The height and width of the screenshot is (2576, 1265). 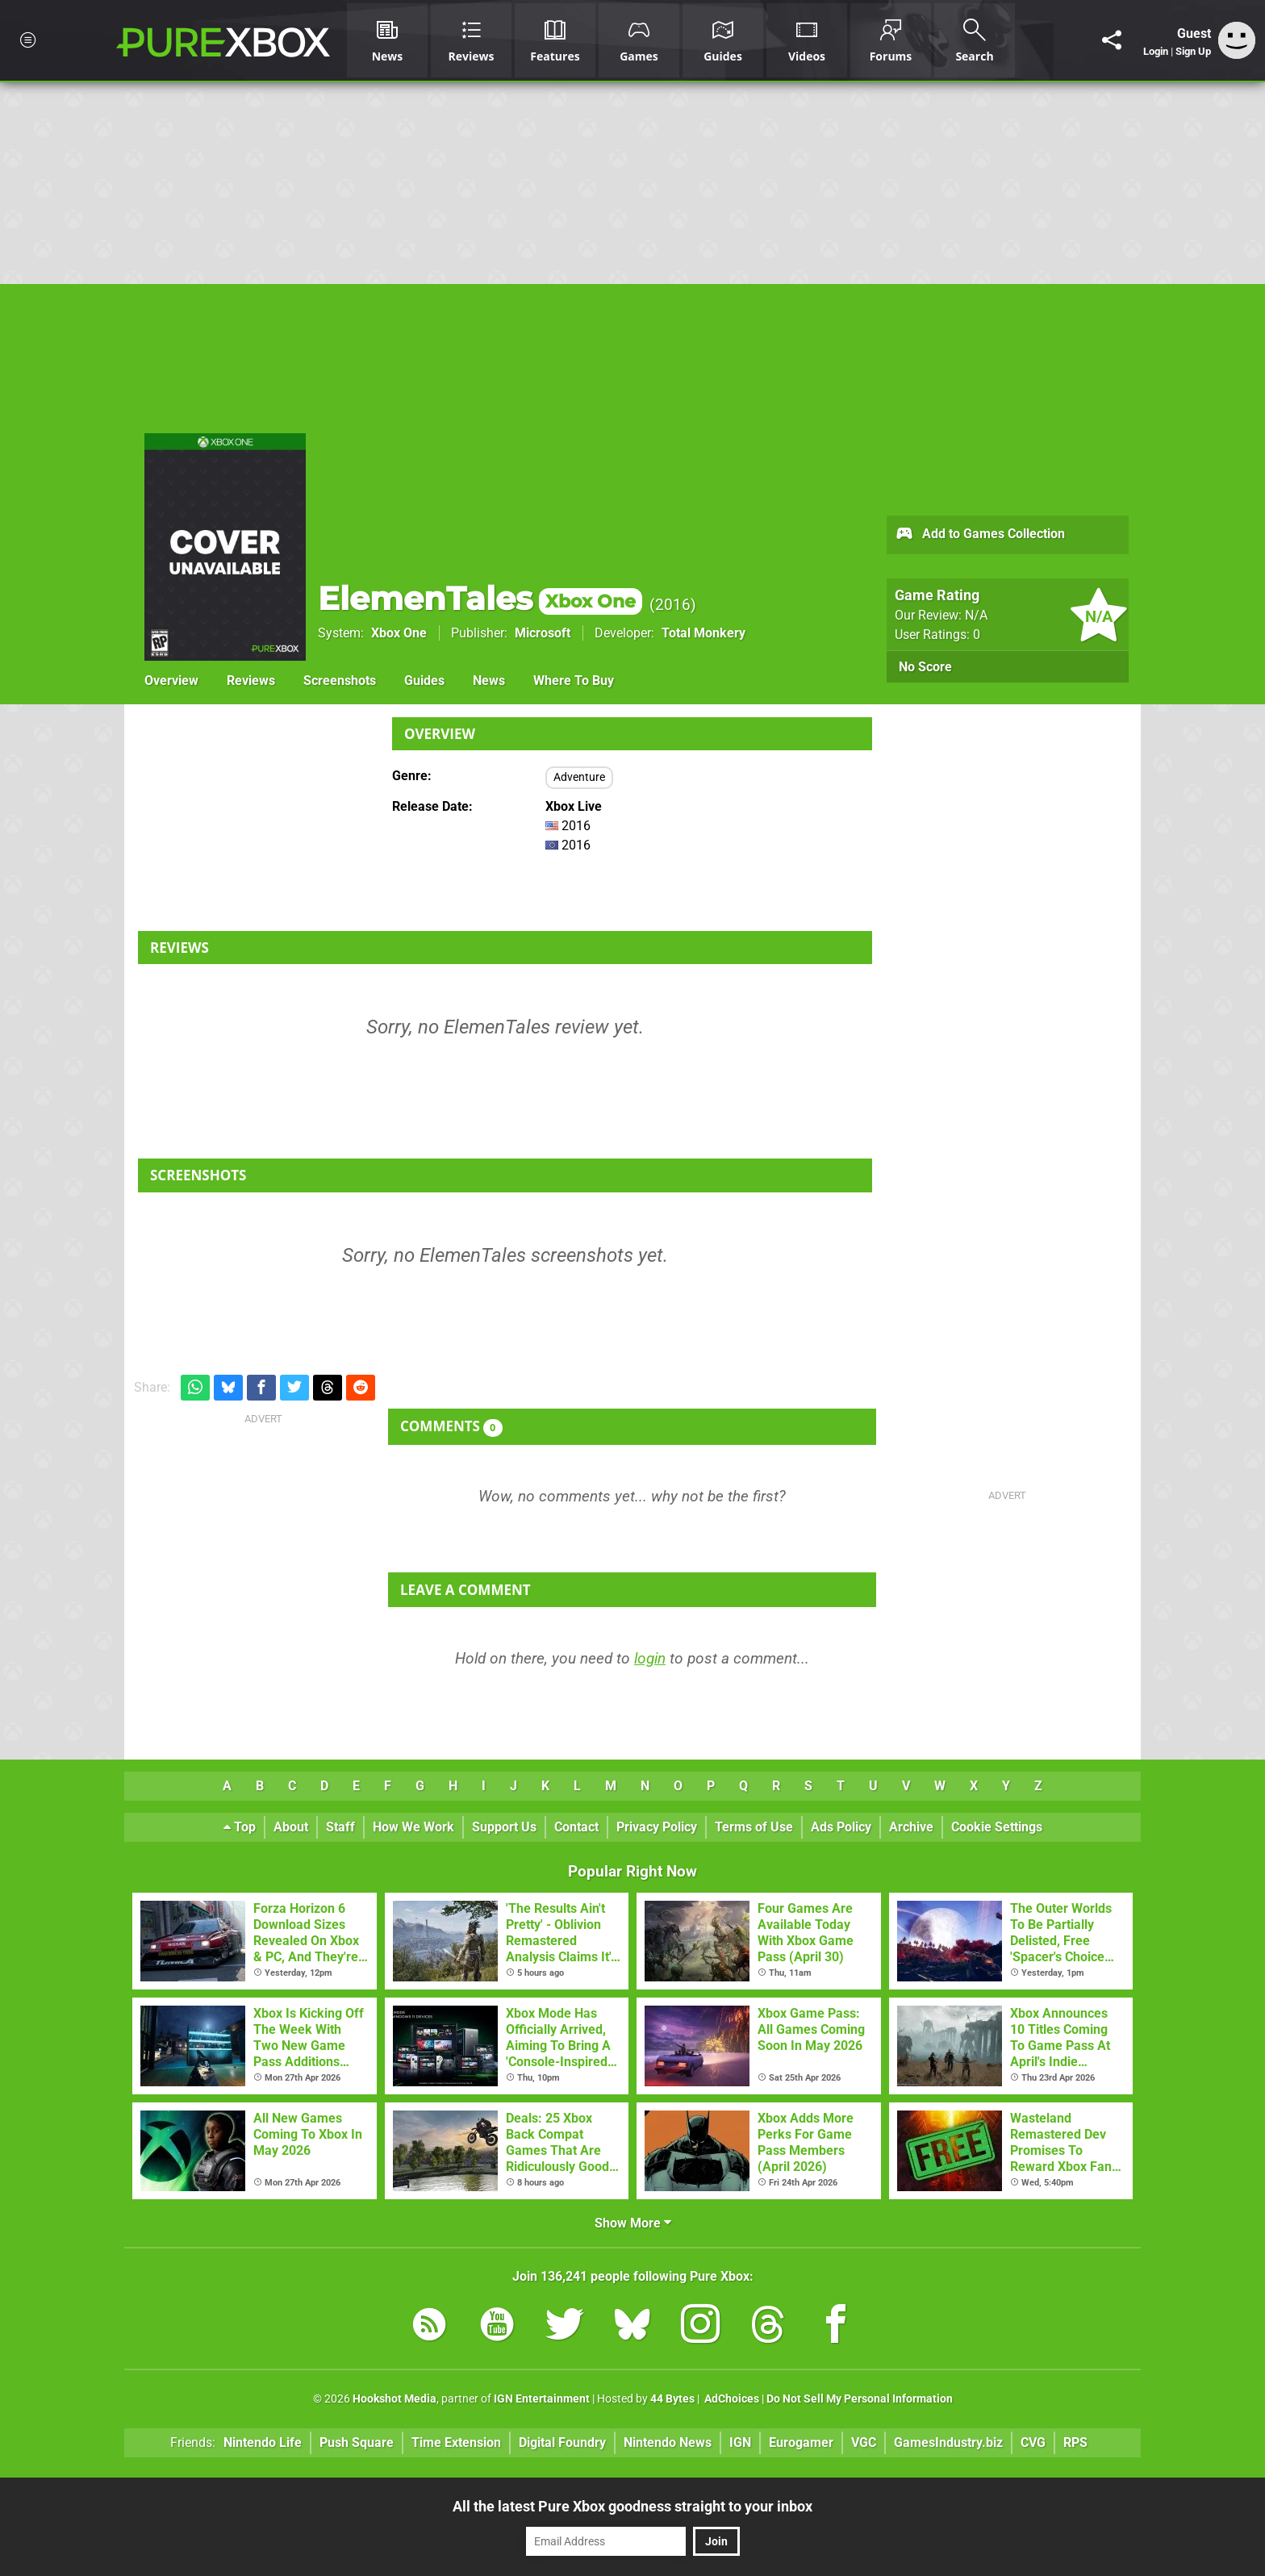 What do you see at coordinates (801, 2442) in the screenshot?
I see `Eurogamer` at bounding box center [801, 2442].